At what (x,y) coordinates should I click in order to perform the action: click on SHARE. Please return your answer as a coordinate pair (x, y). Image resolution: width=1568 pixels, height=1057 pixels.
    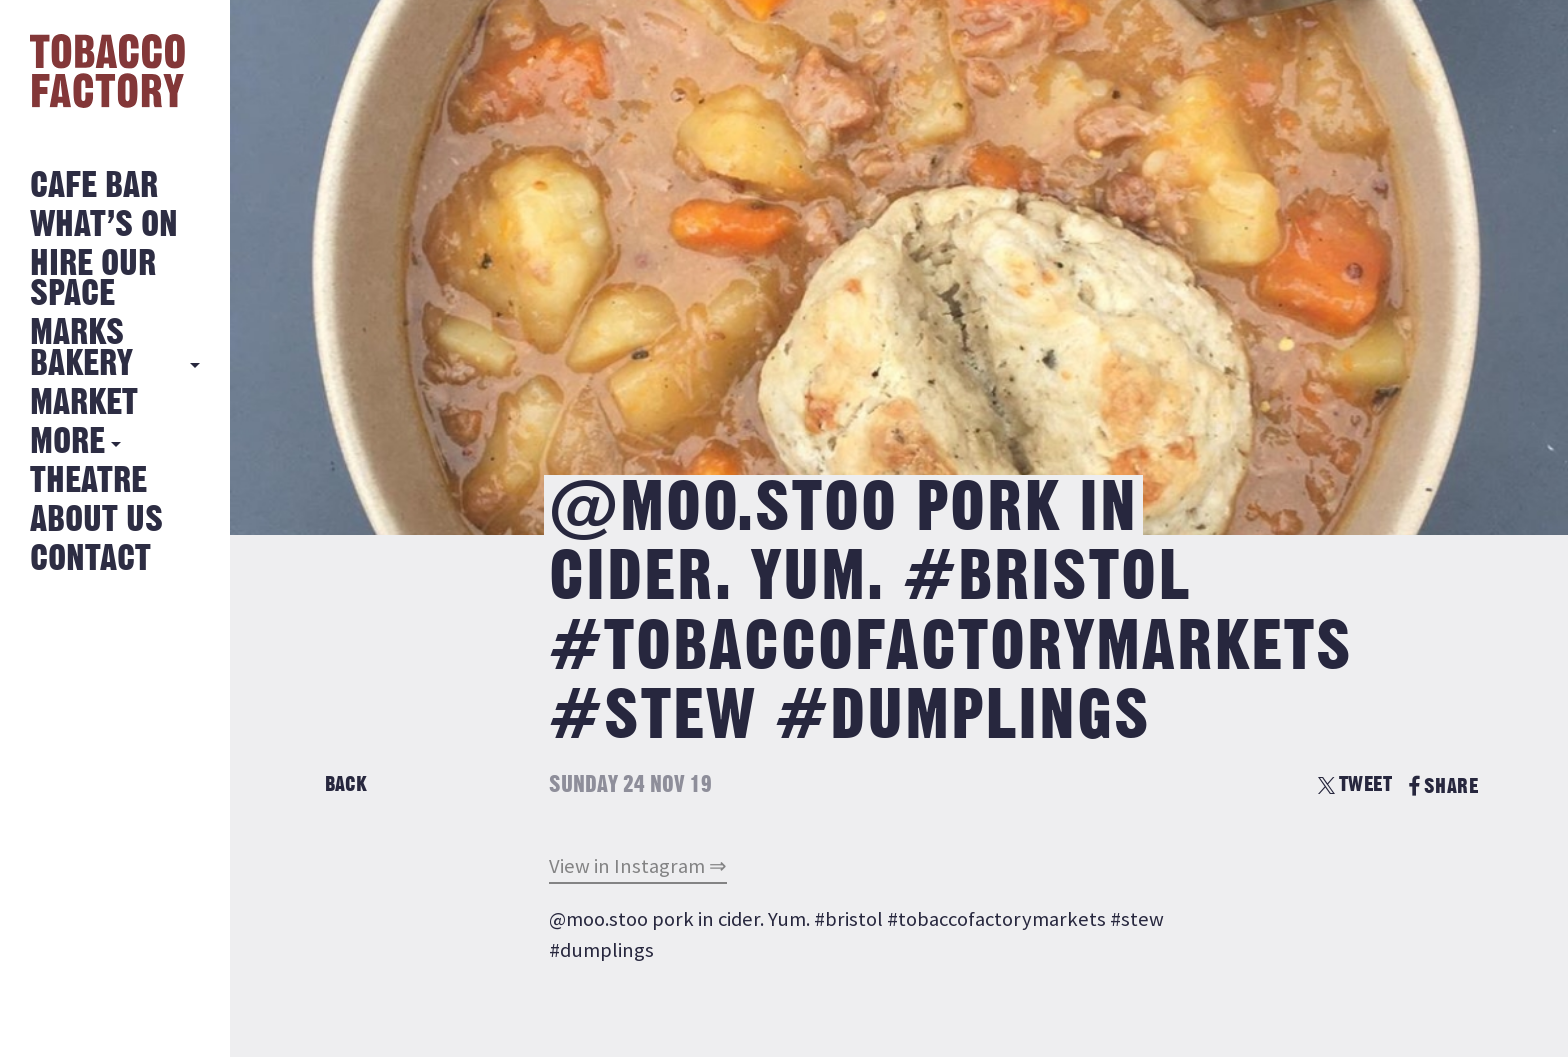
    Looking at the image, I should click on (1443, 786).